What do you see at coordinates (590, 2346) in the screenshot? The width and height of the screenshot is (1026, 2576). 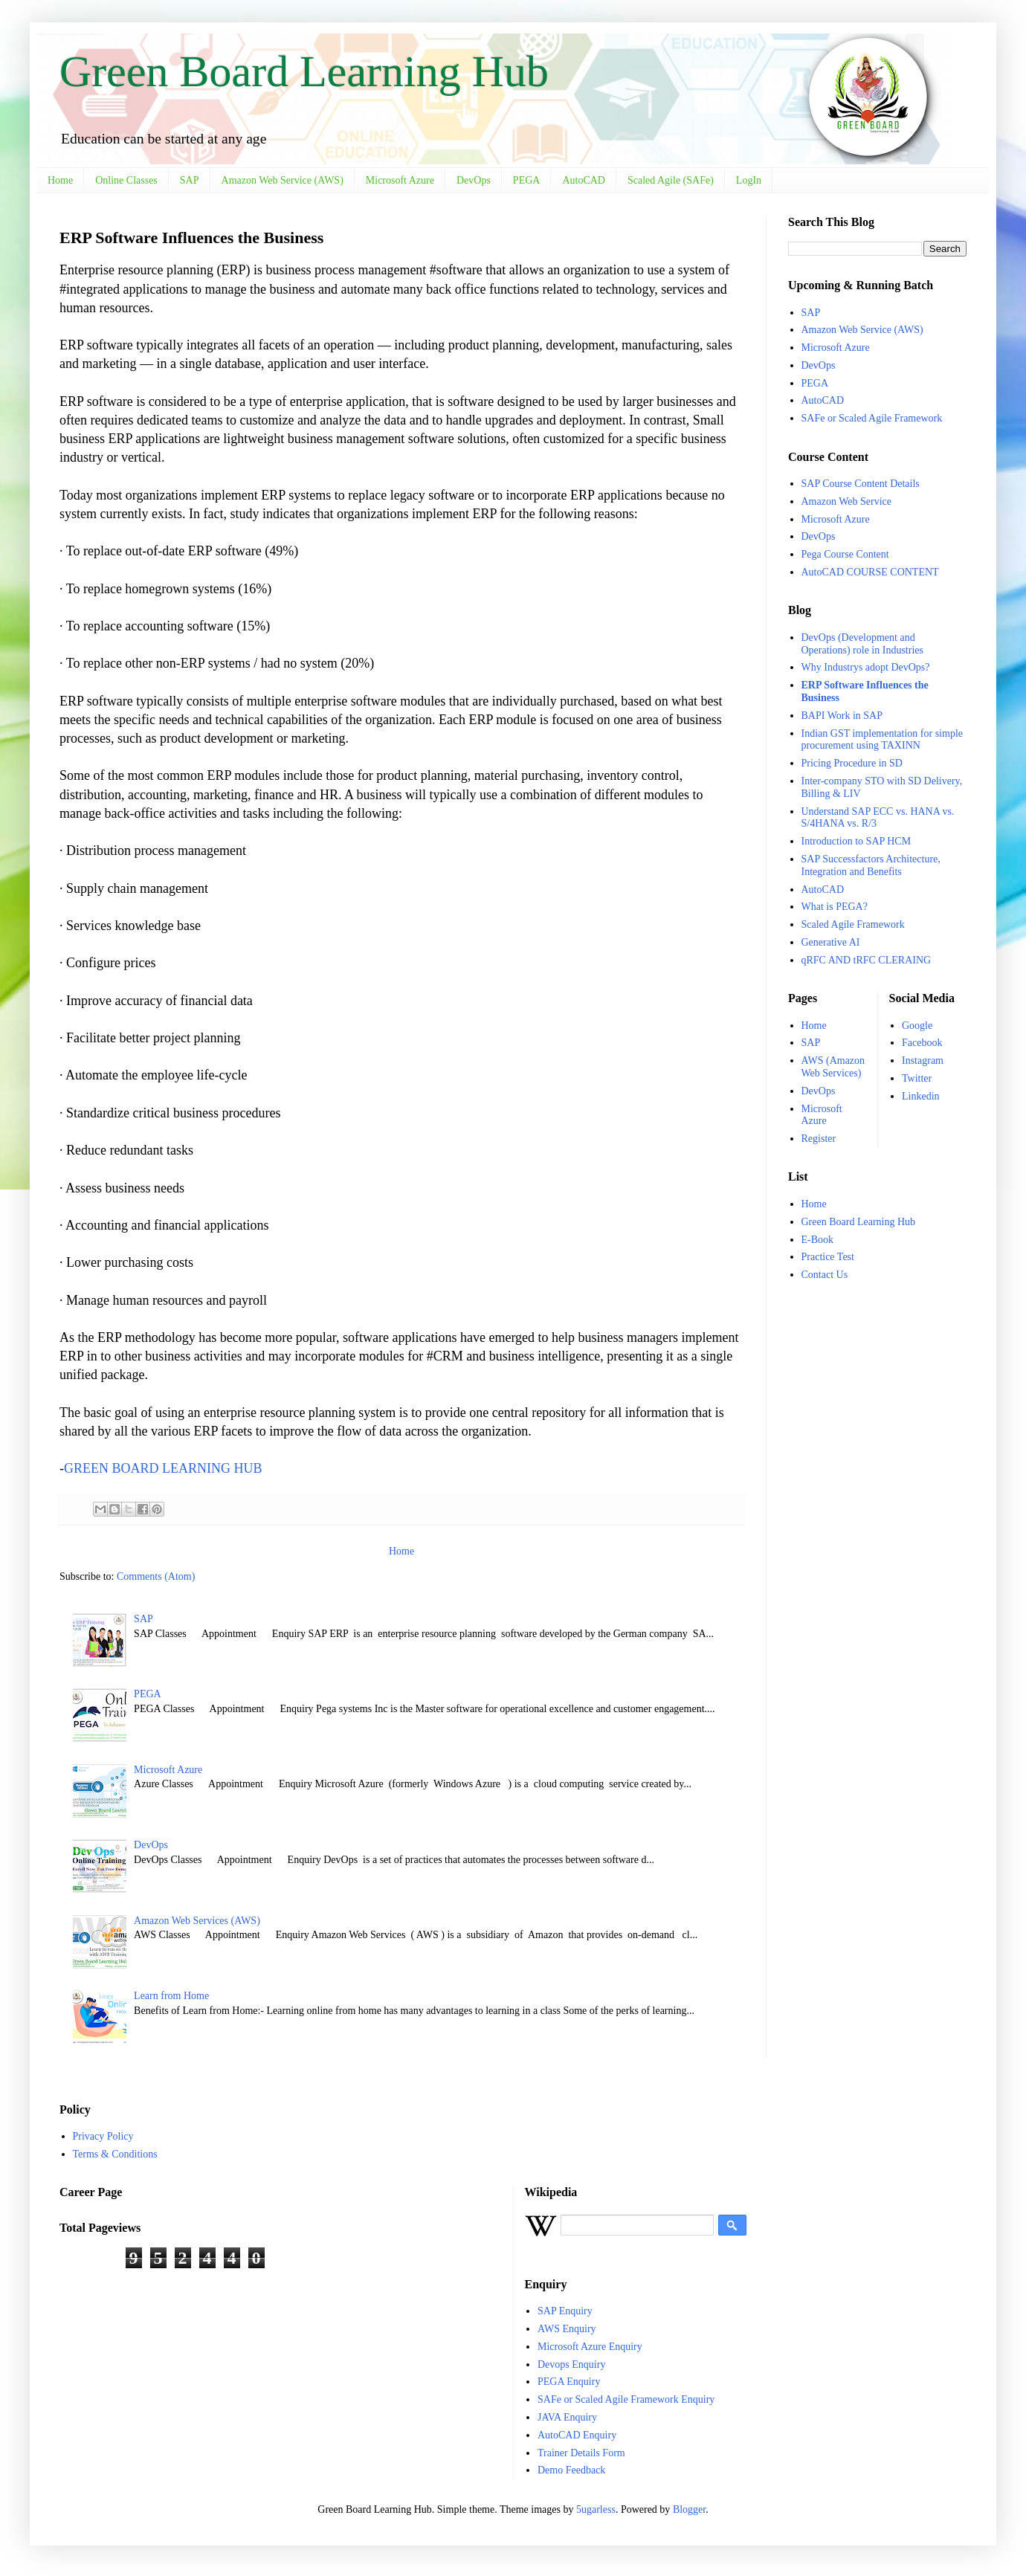 I see `Microsoft Azure Enquiry` at bounding box center [590, 2346].